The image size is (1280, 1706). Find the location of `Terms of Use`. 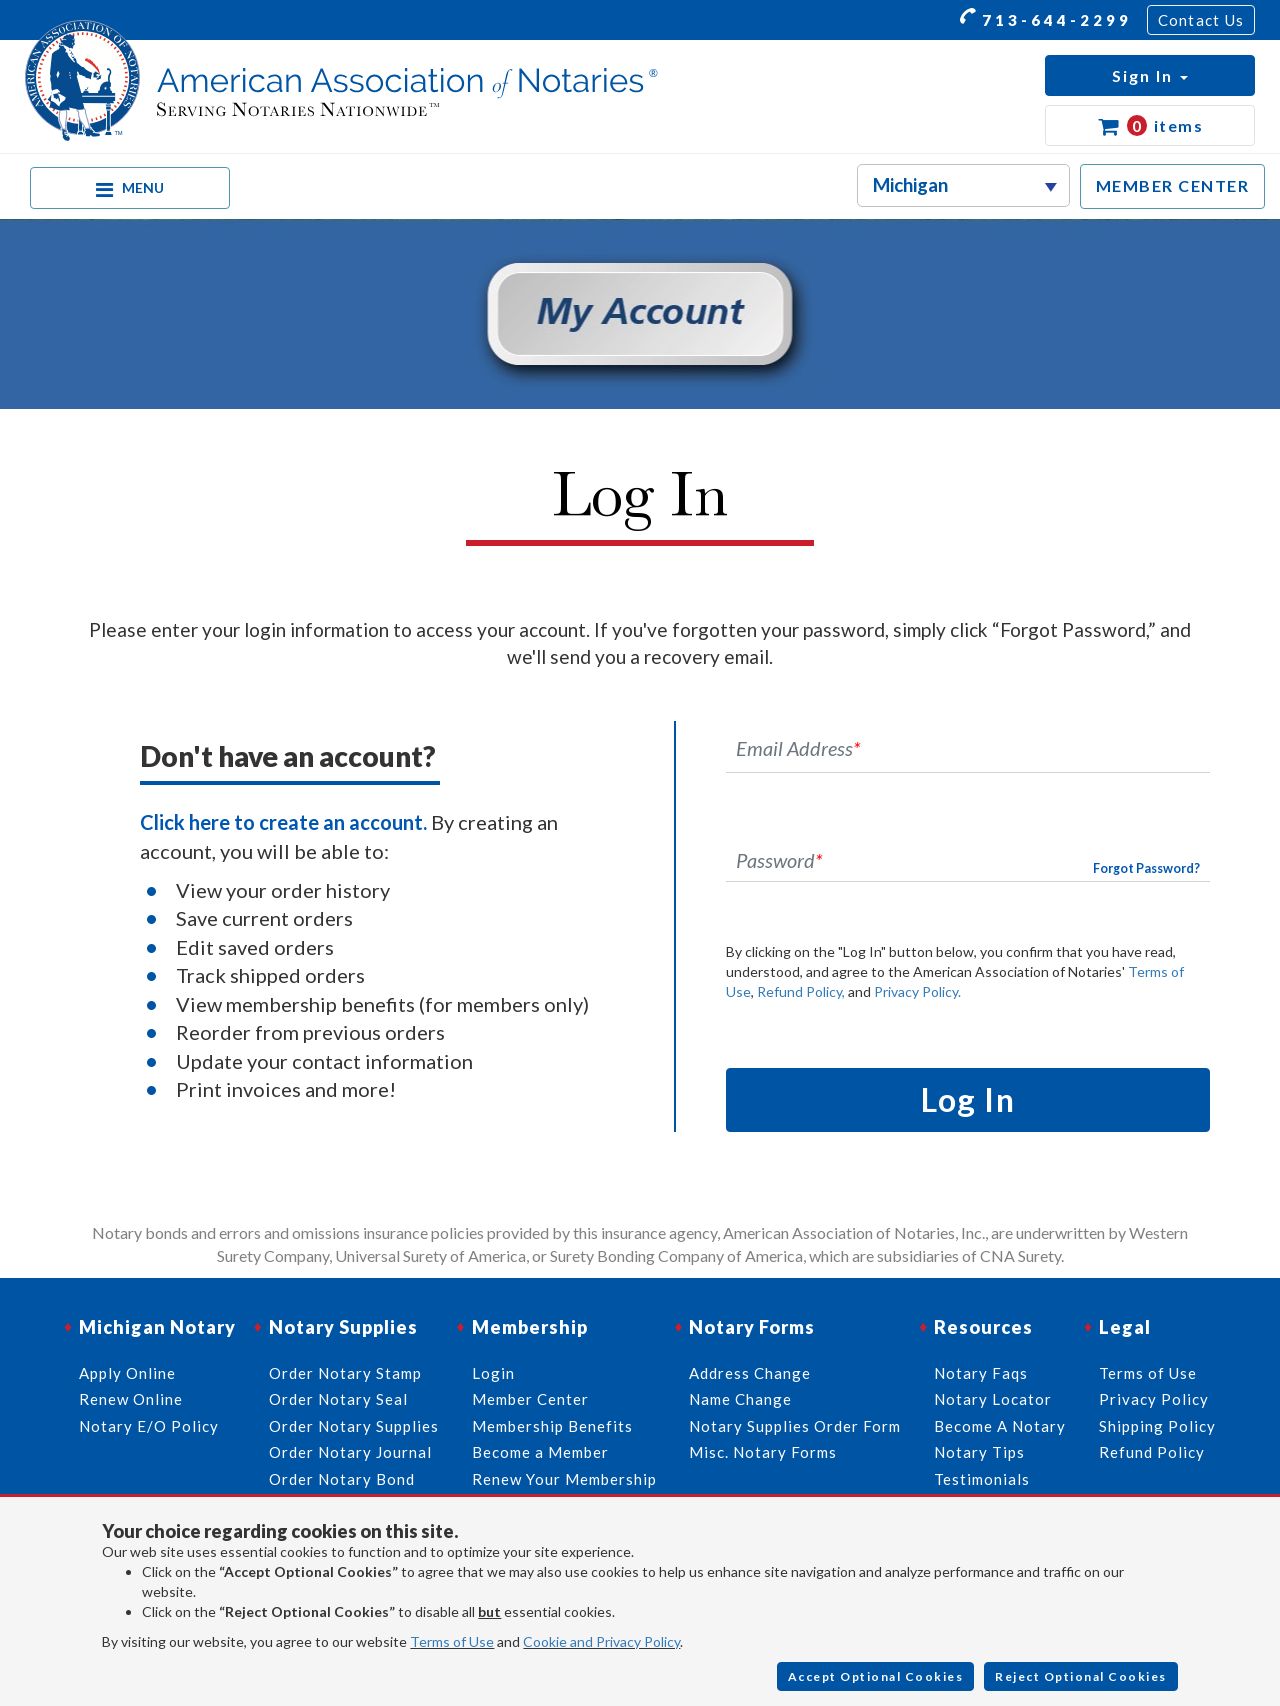

Terms of Use is located at coordinates (452, 1641).